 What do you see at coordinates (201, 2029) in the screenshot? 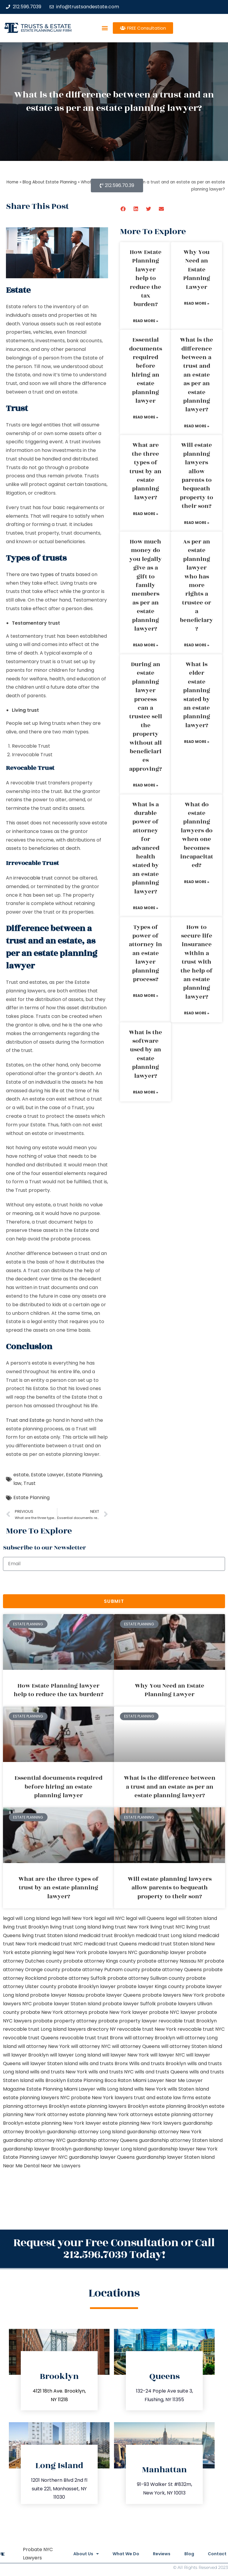
I see `revocable trust NYC` at bounding box center [201, 2029].